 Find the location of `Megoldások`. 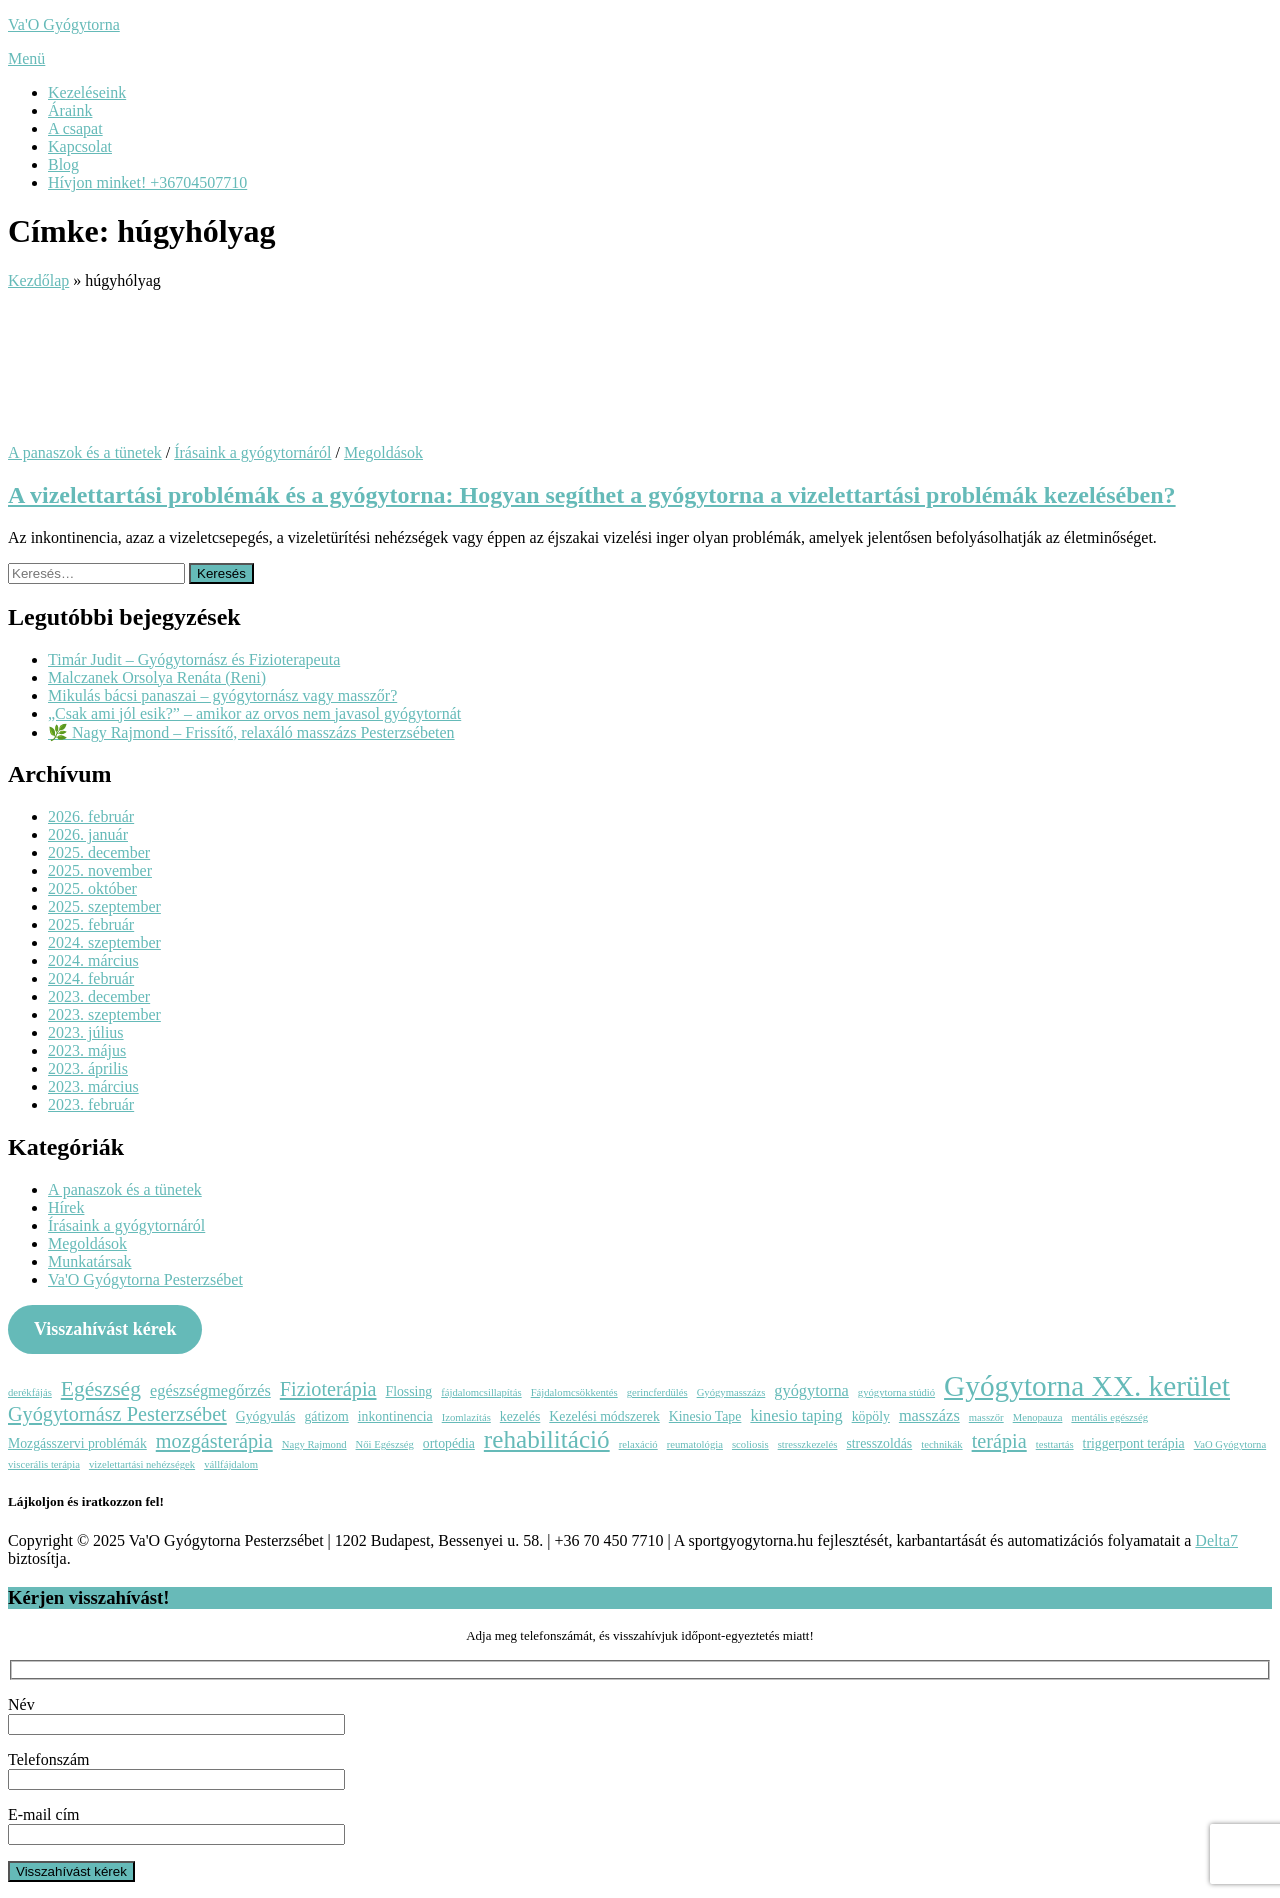

Megoldások is located at coordinates (383, 452).